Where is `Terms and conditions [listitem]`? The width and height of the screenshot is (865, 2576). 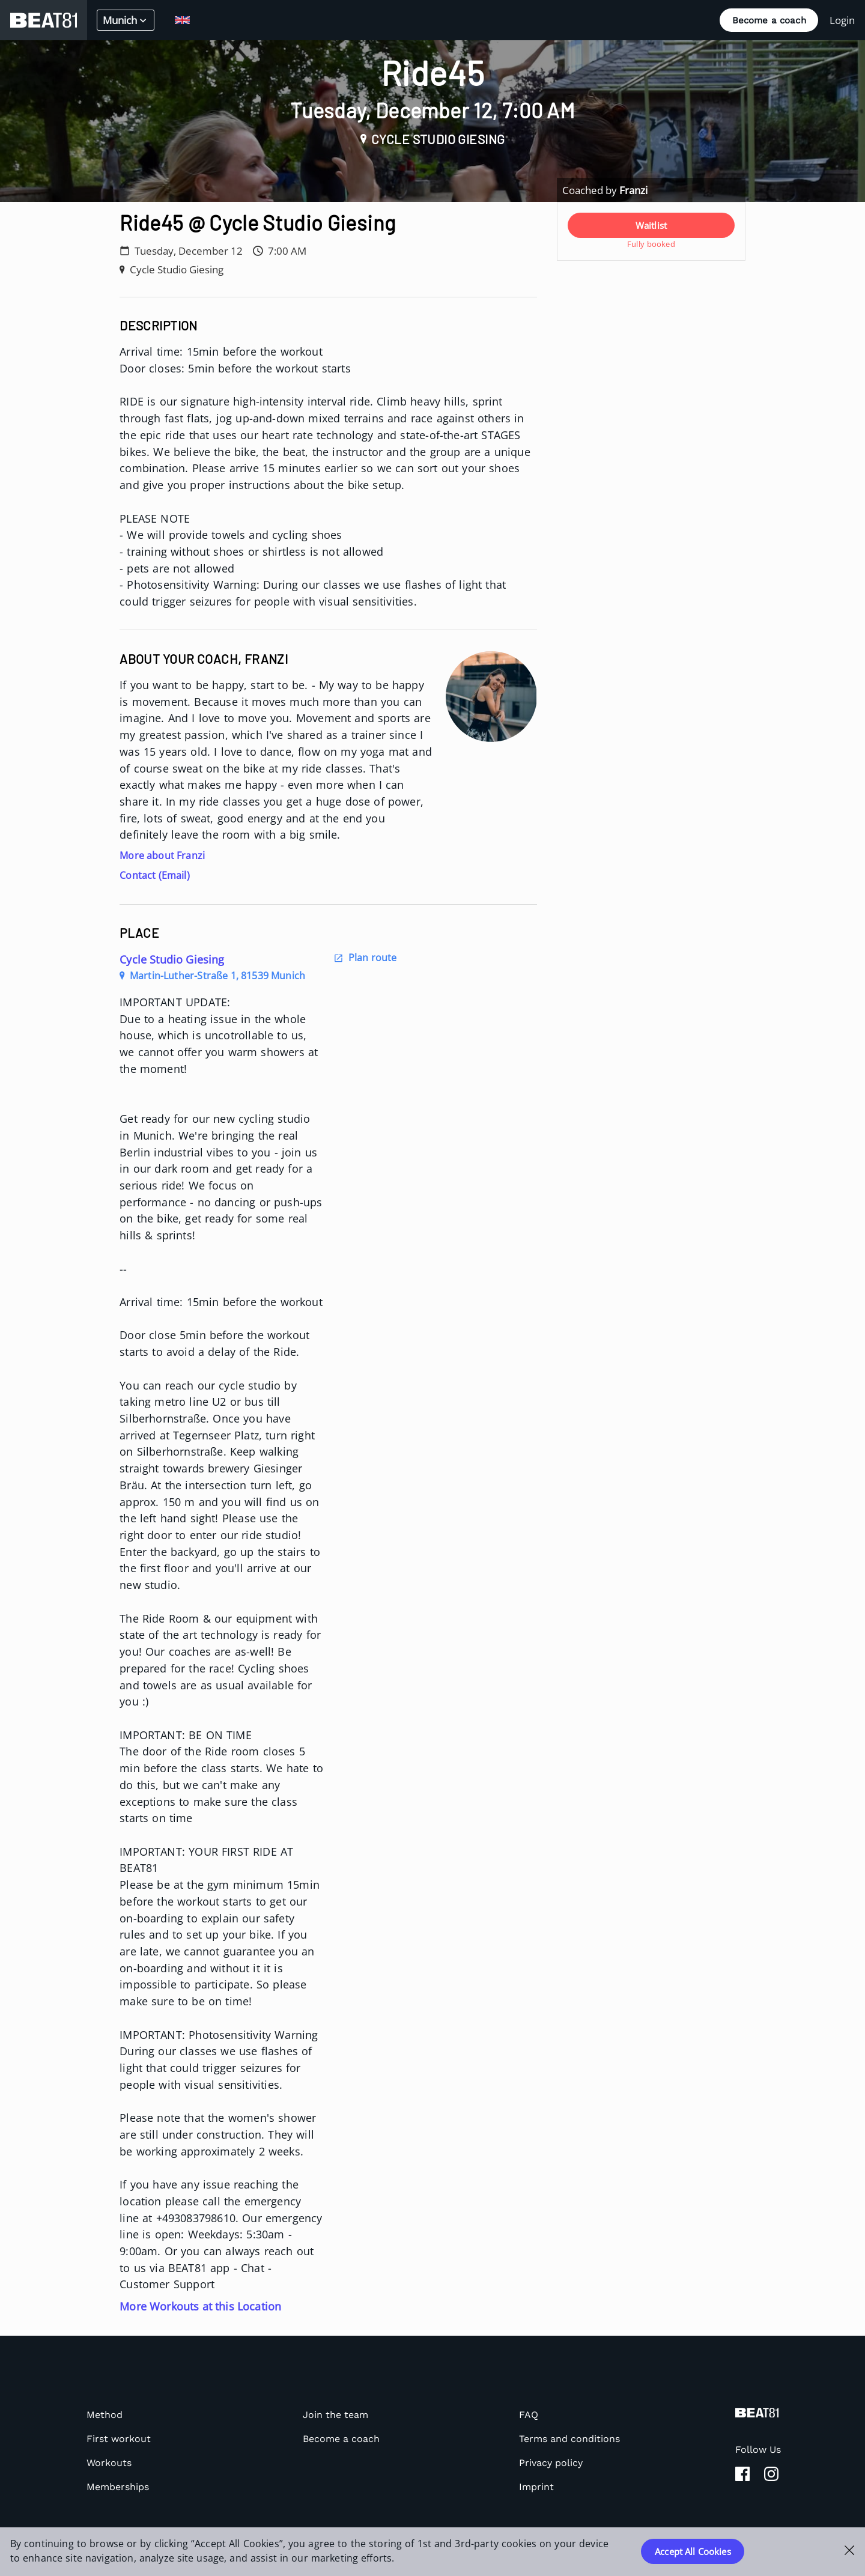
Terms and conditions [listitem] is located at coordinates (569, 2438).